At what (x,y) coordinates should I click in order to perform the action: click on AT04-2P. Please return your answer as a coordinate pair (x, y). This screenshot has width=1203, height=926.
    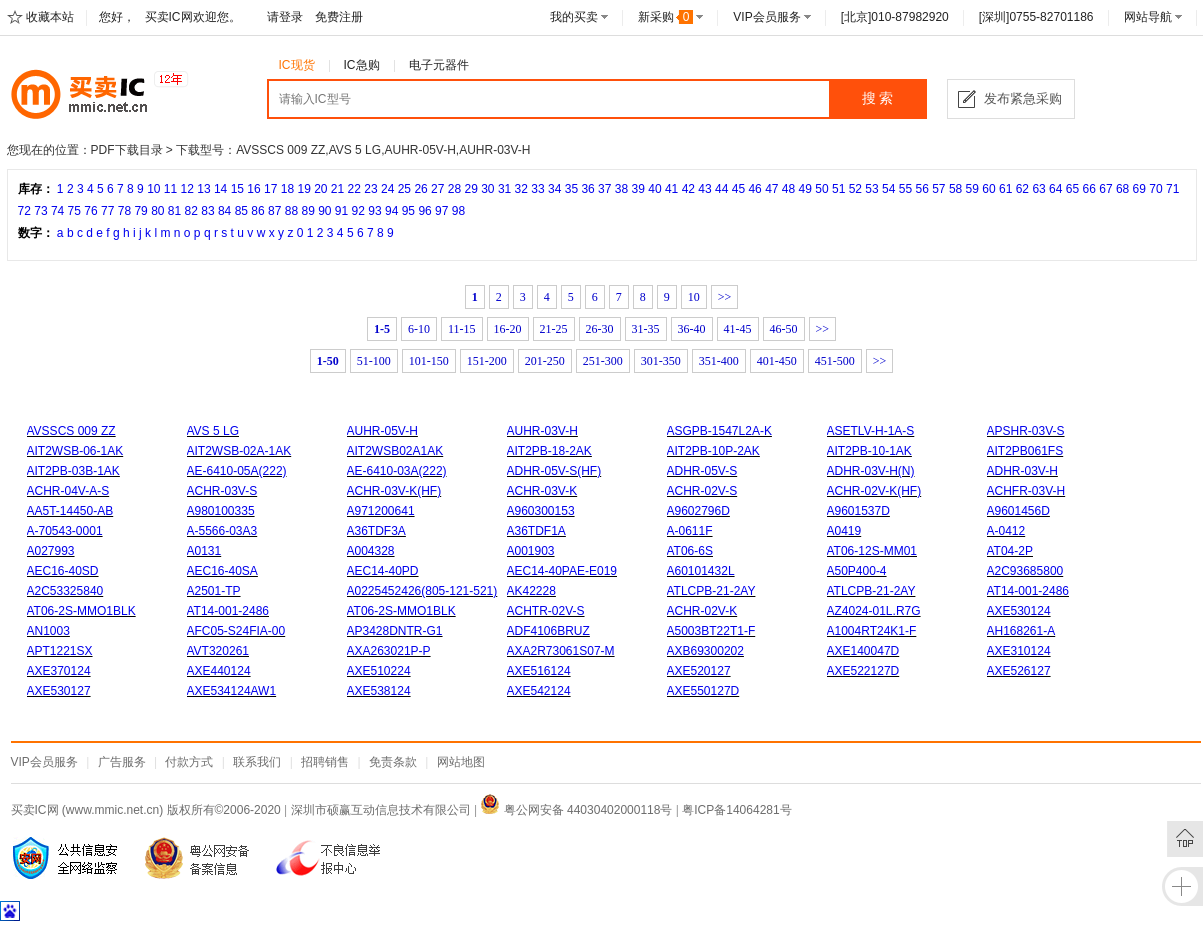
    Looking at the image, I should click on (1010, 551).